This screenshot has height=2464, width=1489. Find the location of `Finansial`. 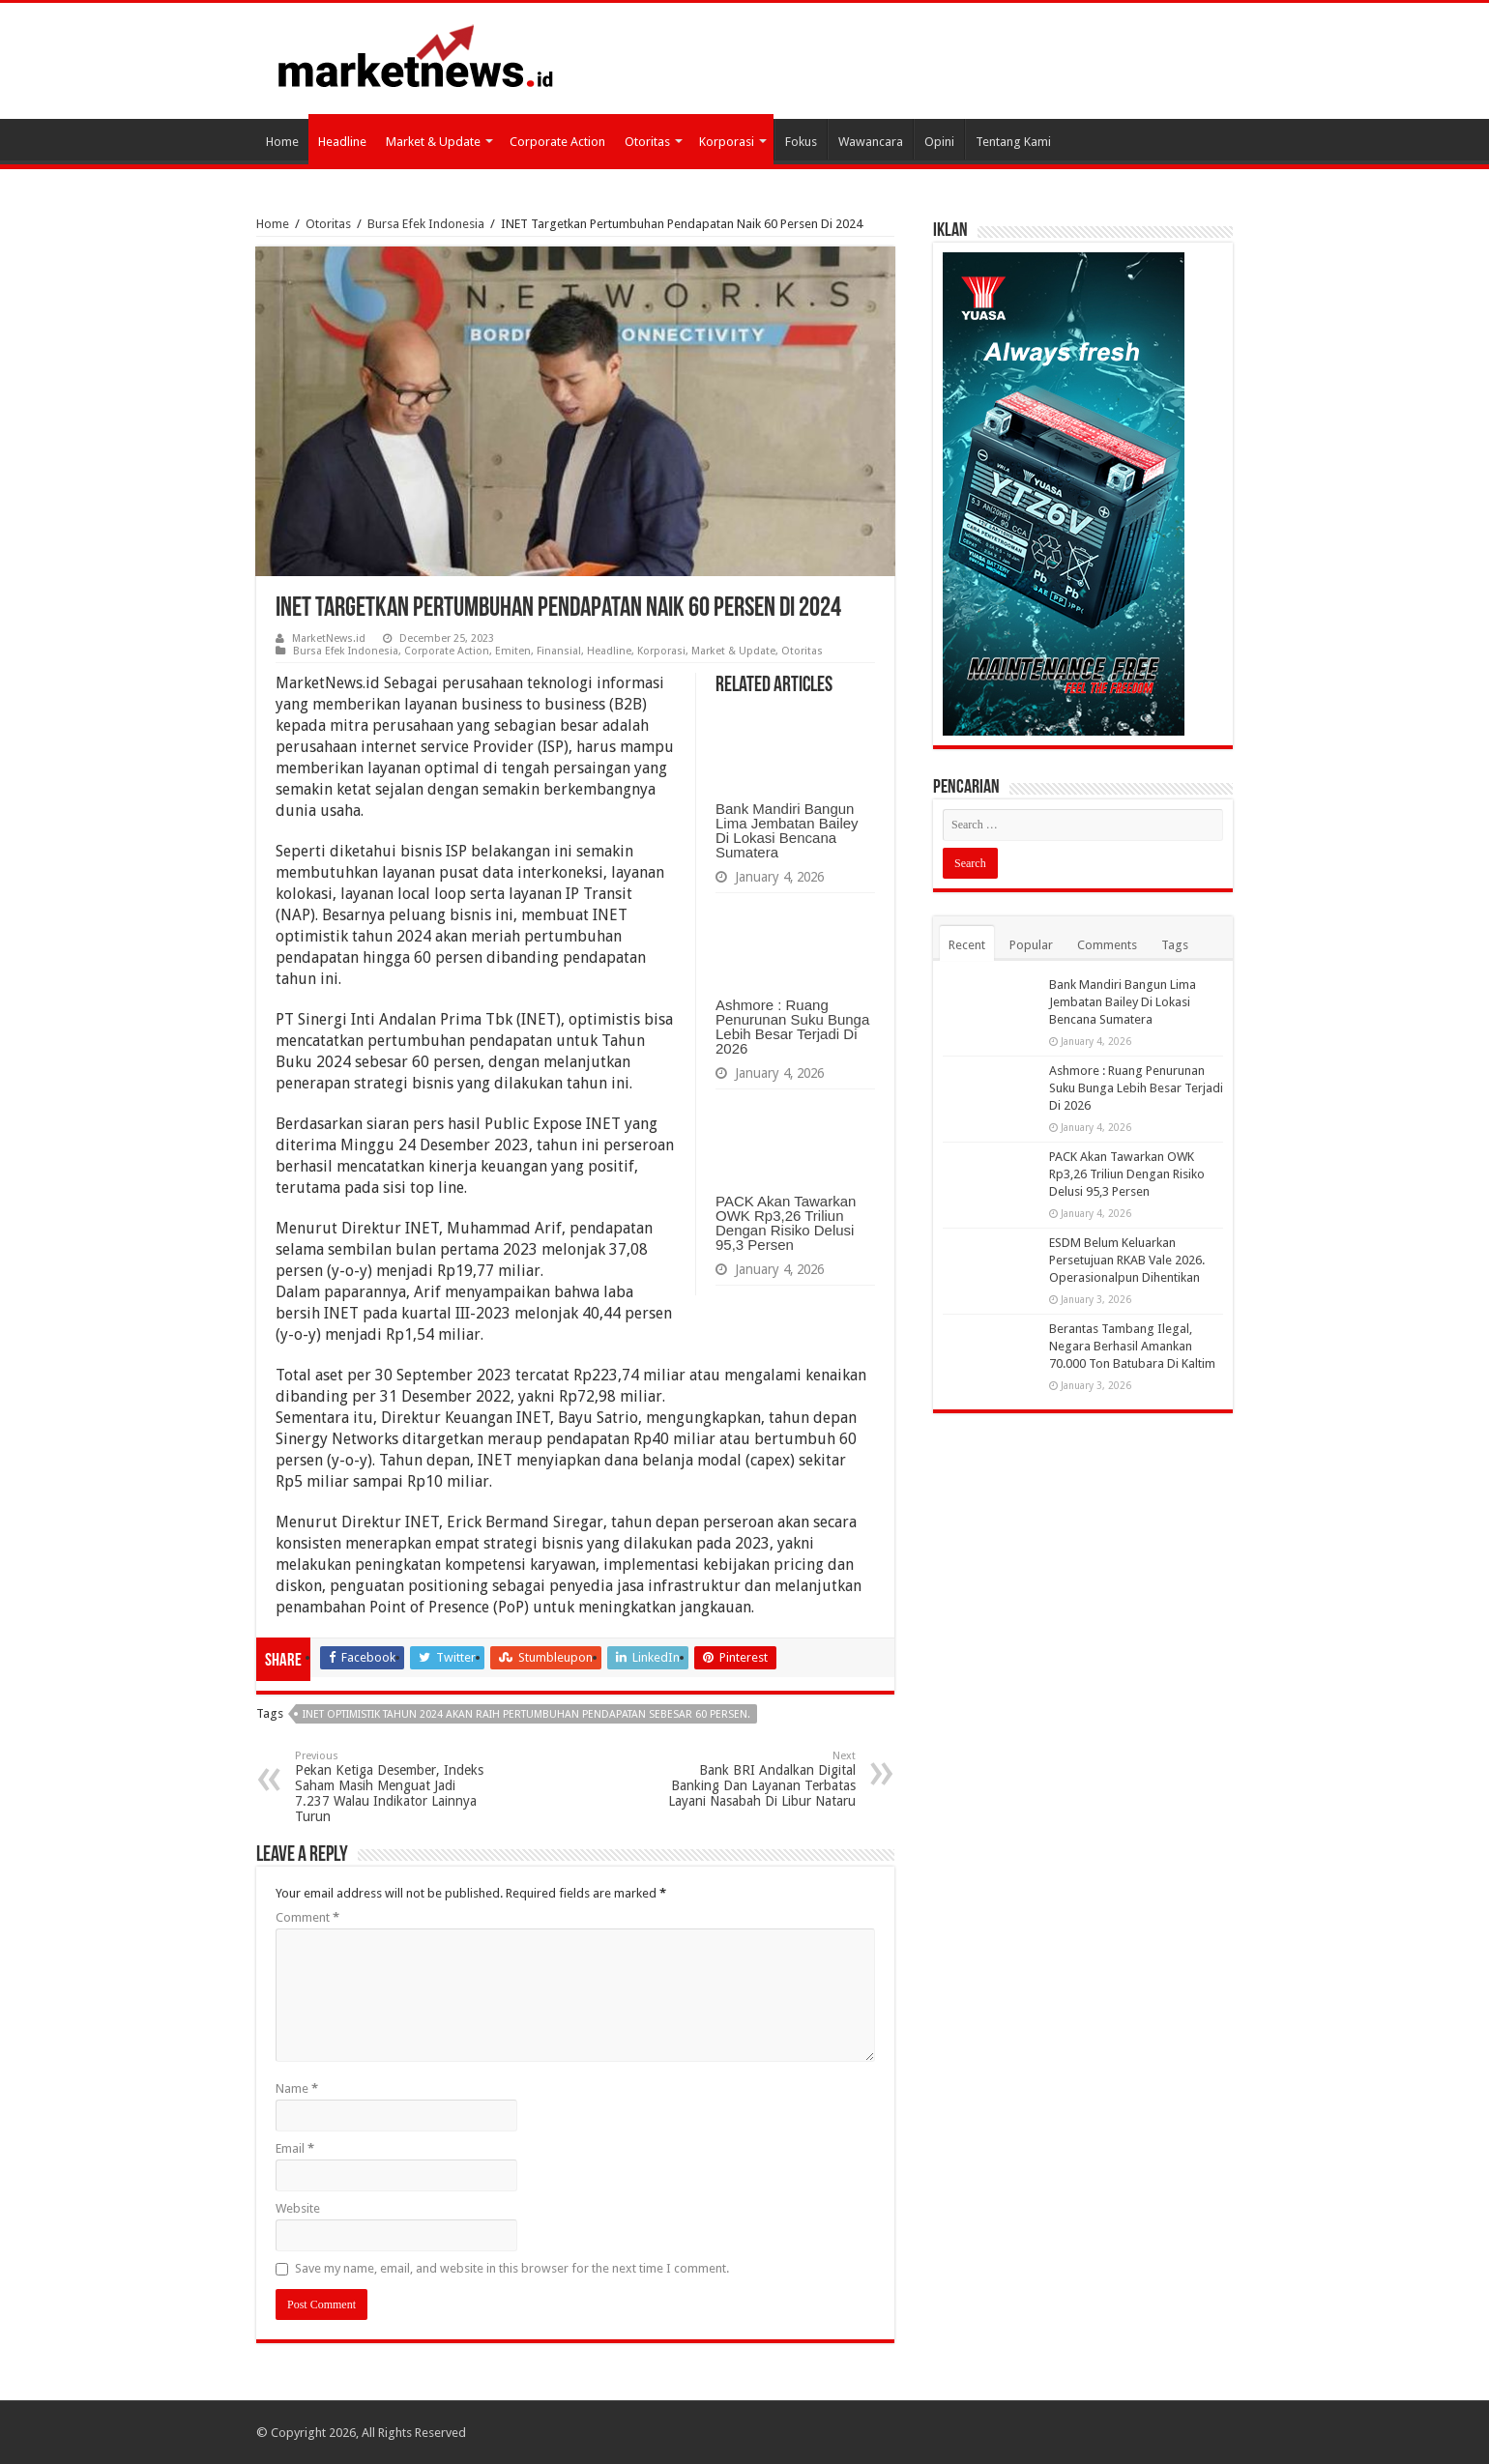

Finansial is located at coordinates (559, 651).